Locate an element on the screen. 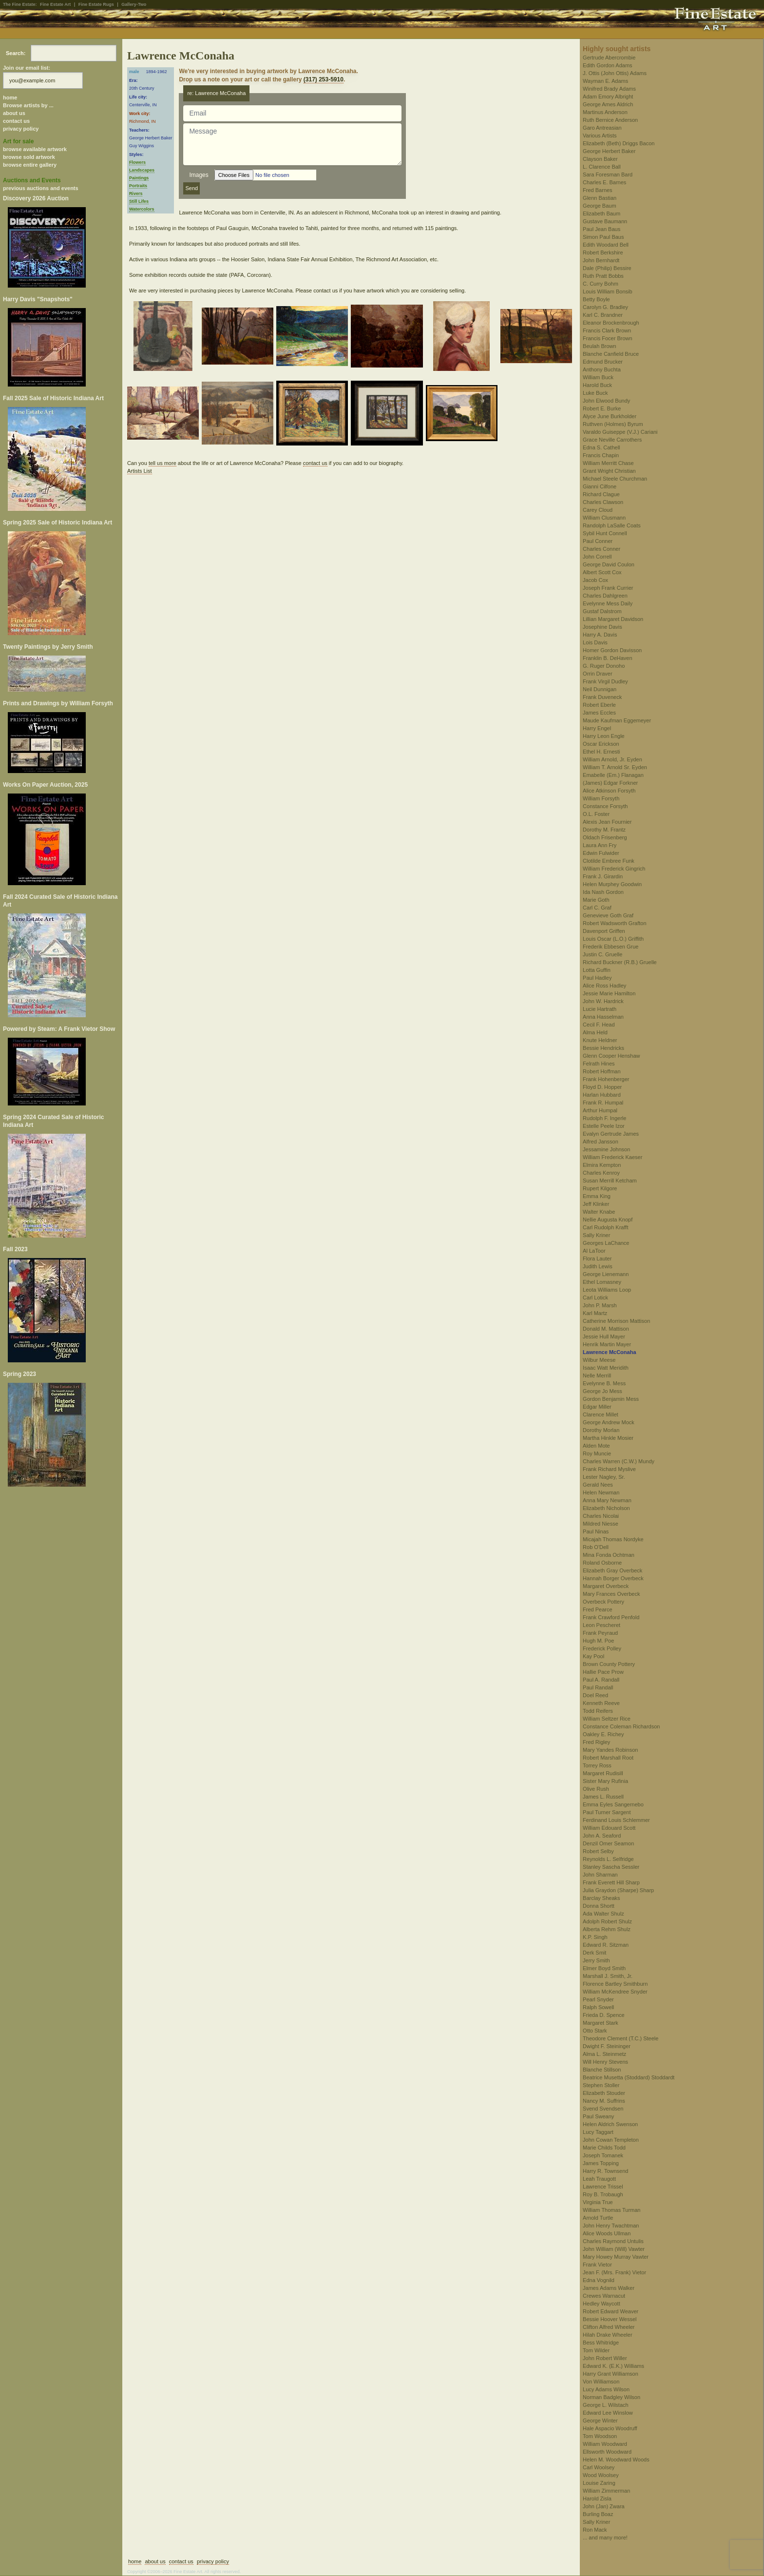 The width and height of the screenshot is (764, 2576). Jessie Hull Mayer is located at coordinates (604, 1336).